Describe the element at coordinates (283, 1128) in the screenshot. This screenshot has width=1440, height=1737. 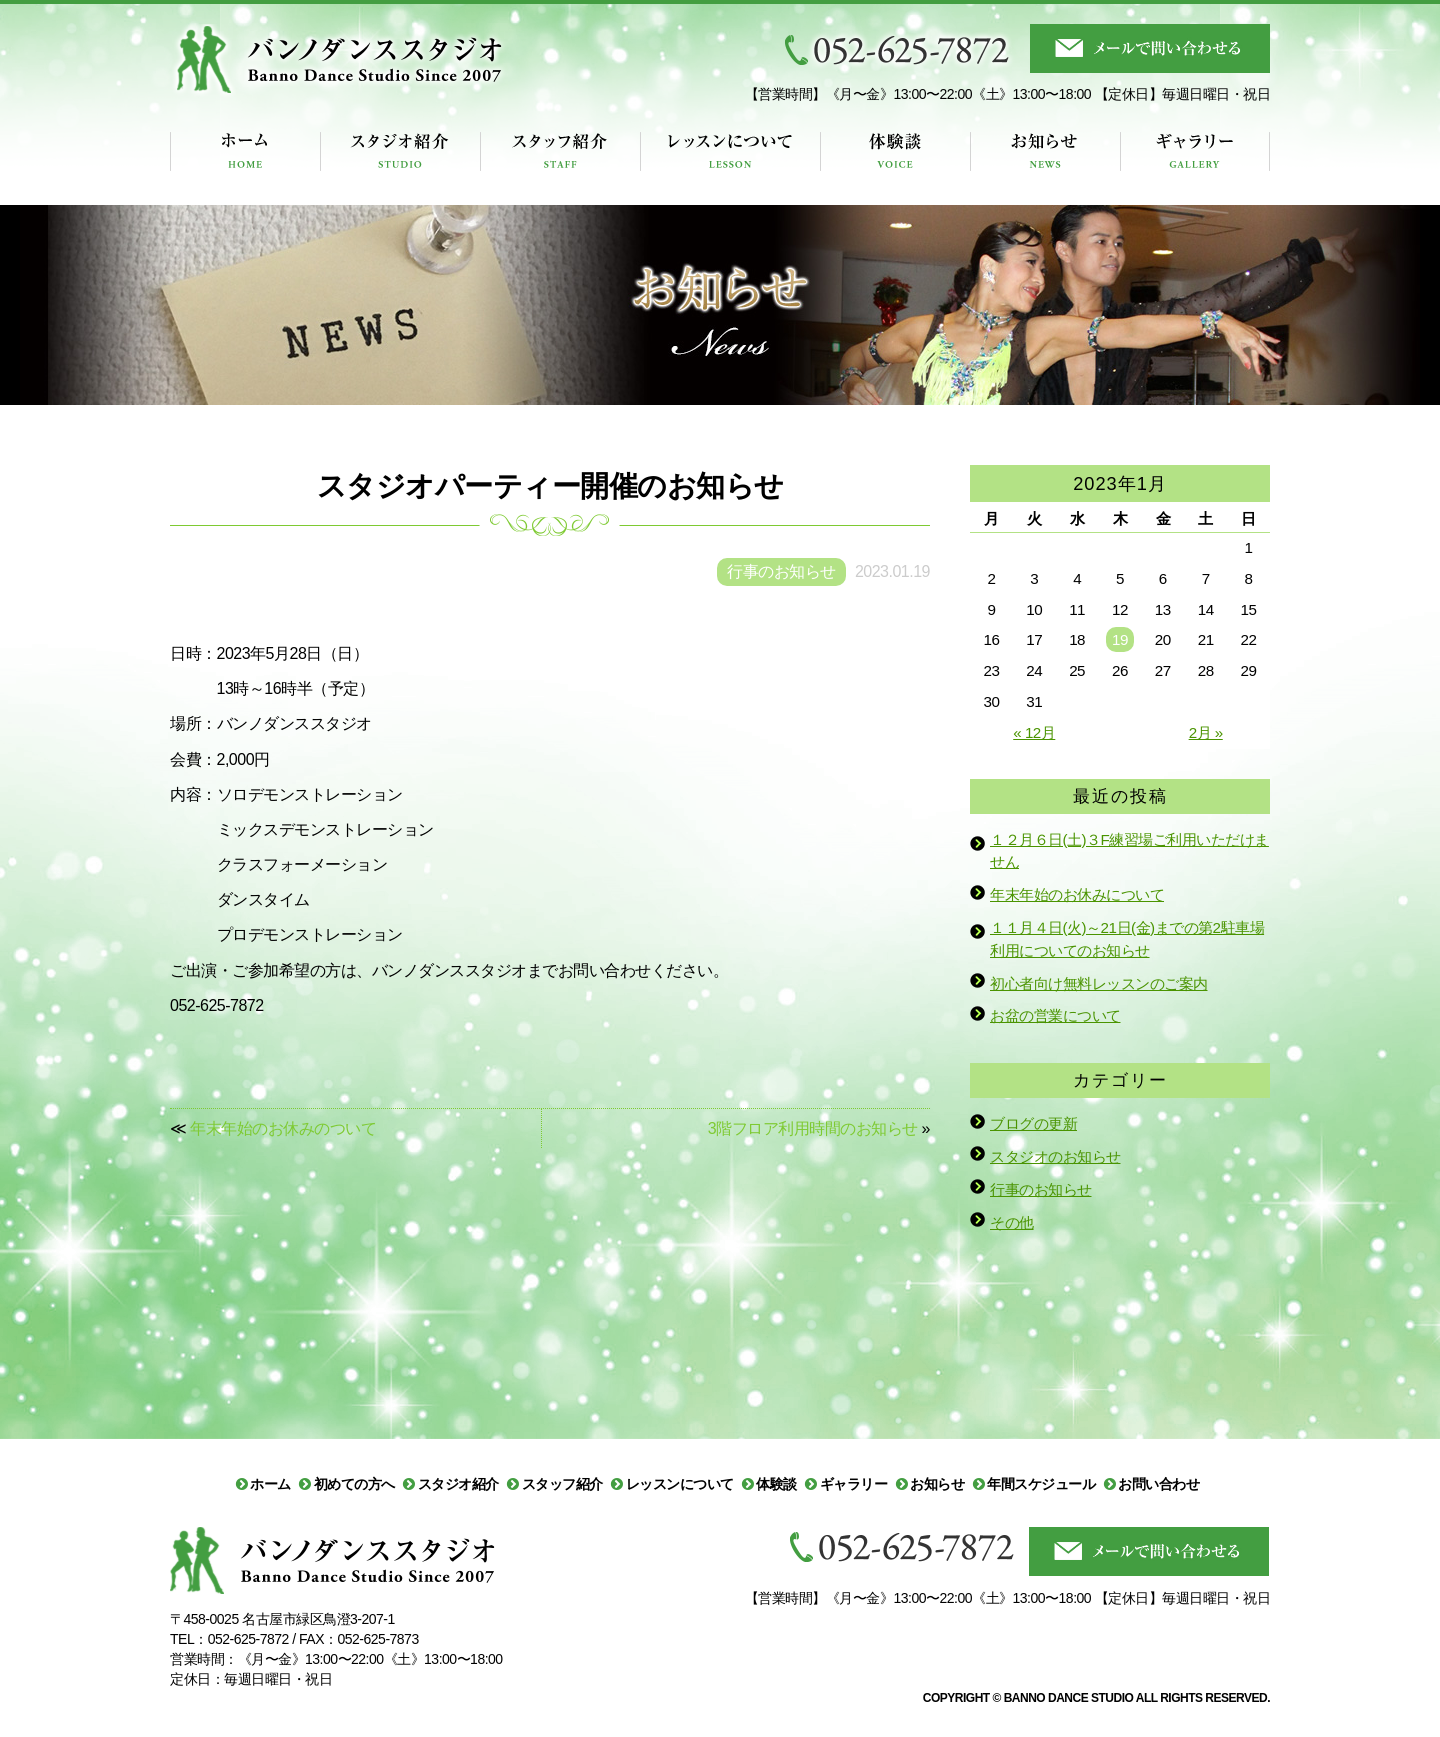
I see `年末年始のお休みのついて` at that location.